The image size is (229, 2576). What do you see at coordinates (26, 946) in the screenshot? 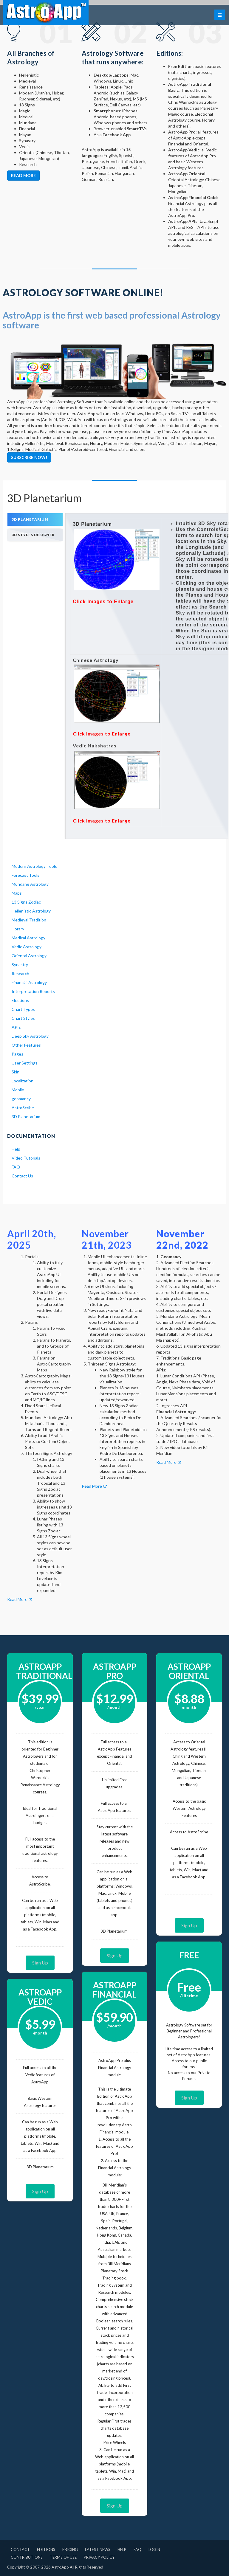
I see `Vedic Astrology` at bounding box center [26, 946].